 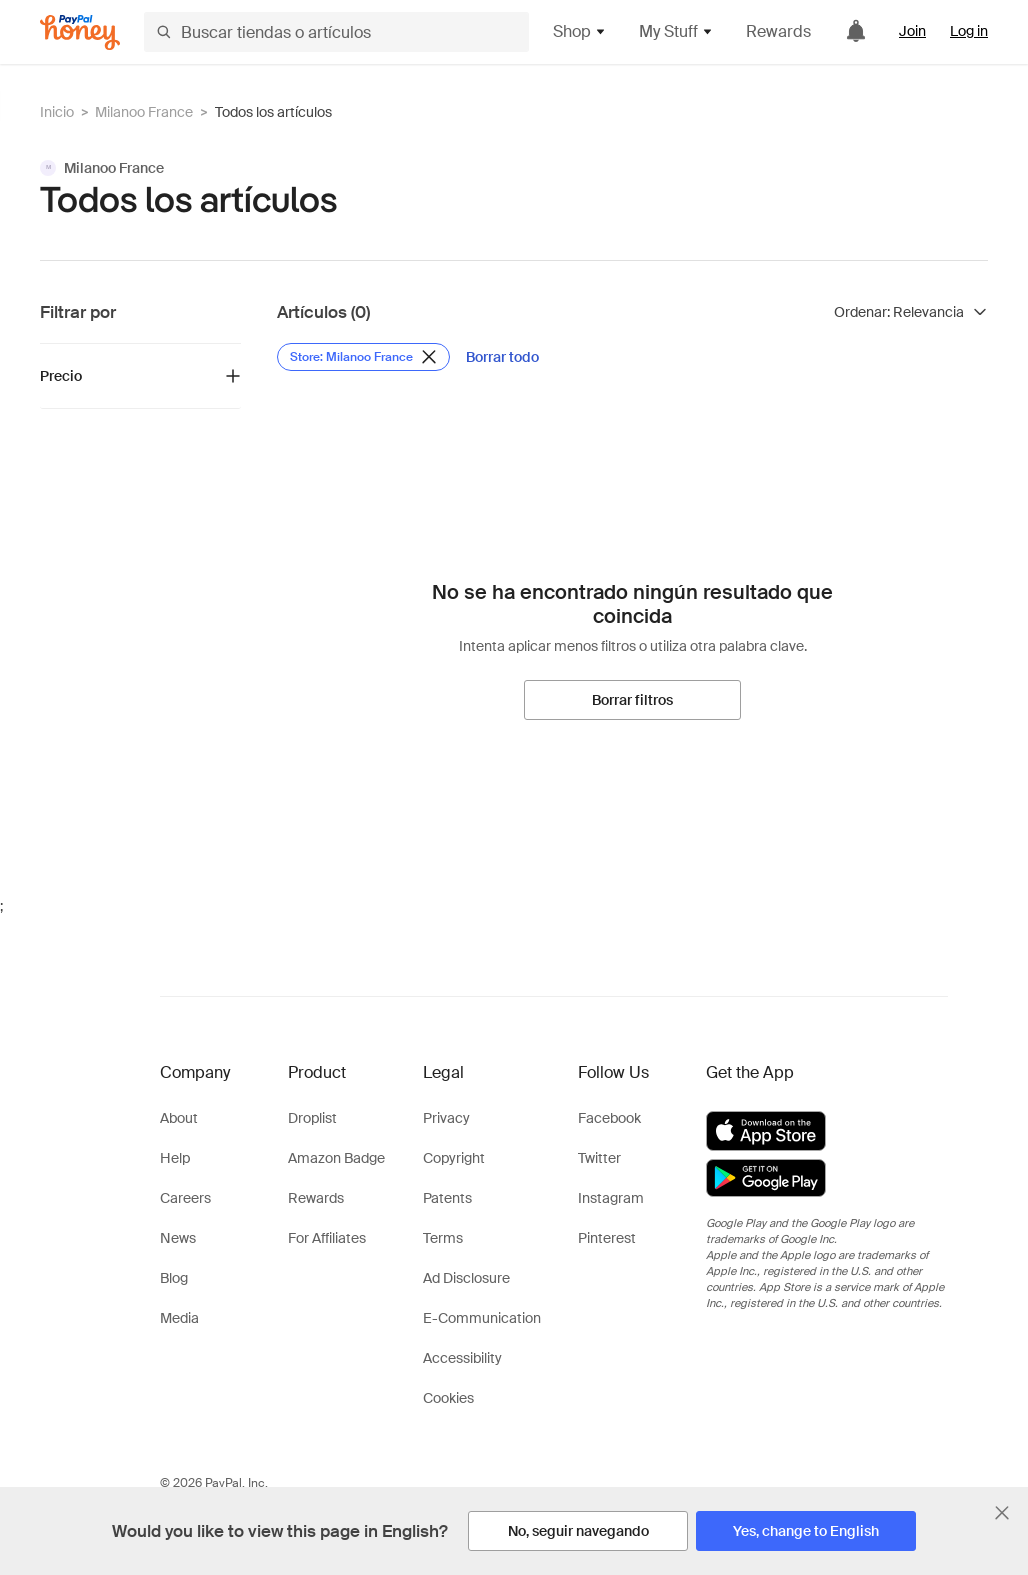 I want to click on My Stuff [button], so click(x=676, y=31).